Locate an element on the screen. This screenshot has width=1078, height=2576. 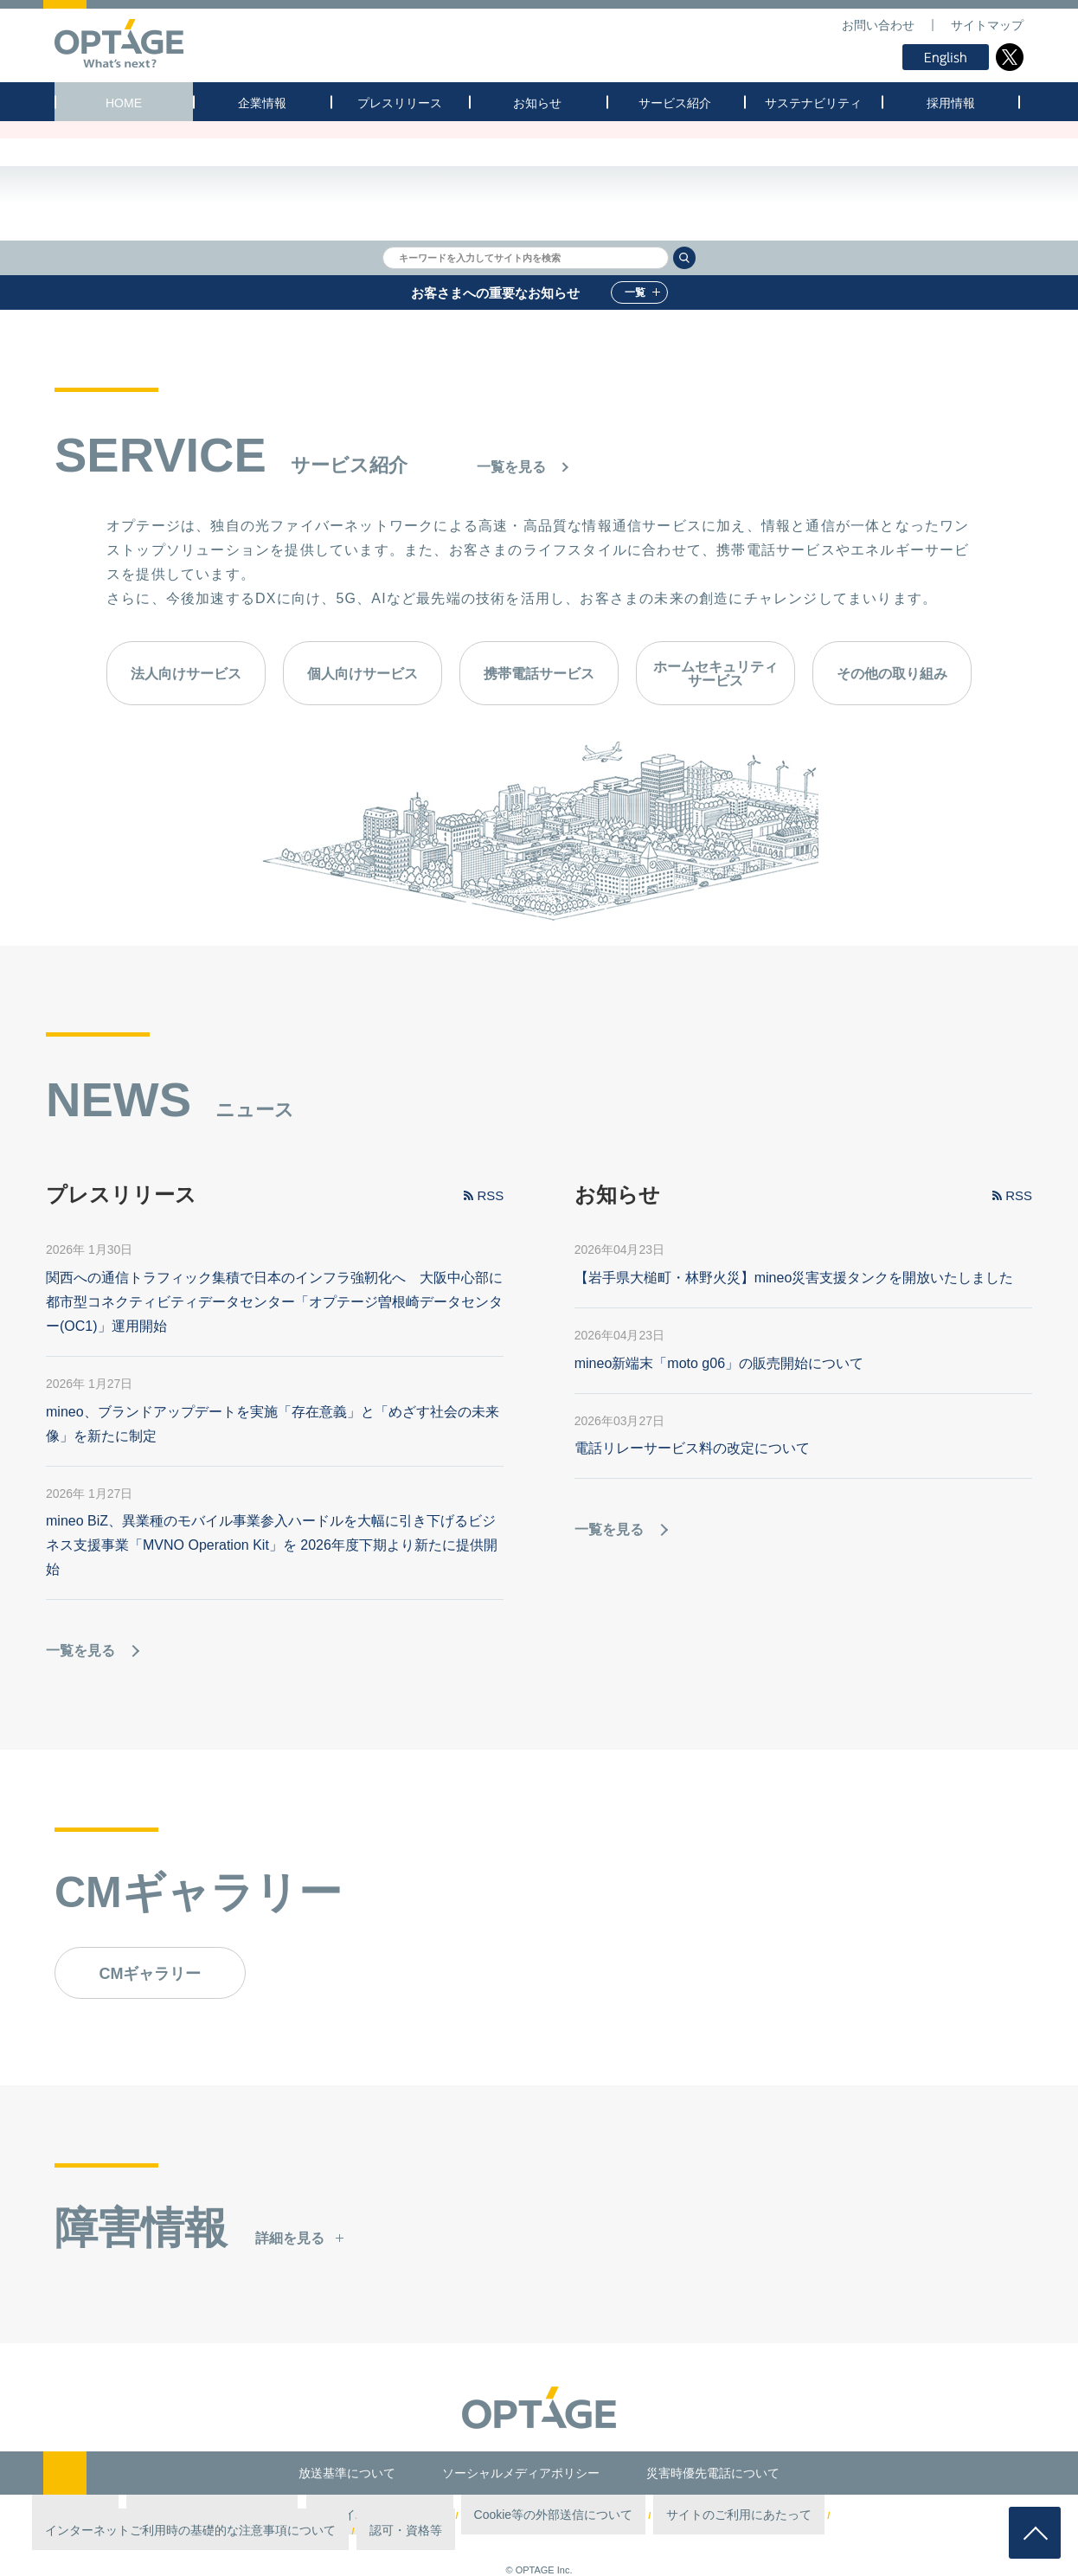
プレスリリース is located at coordinates (399, 103).